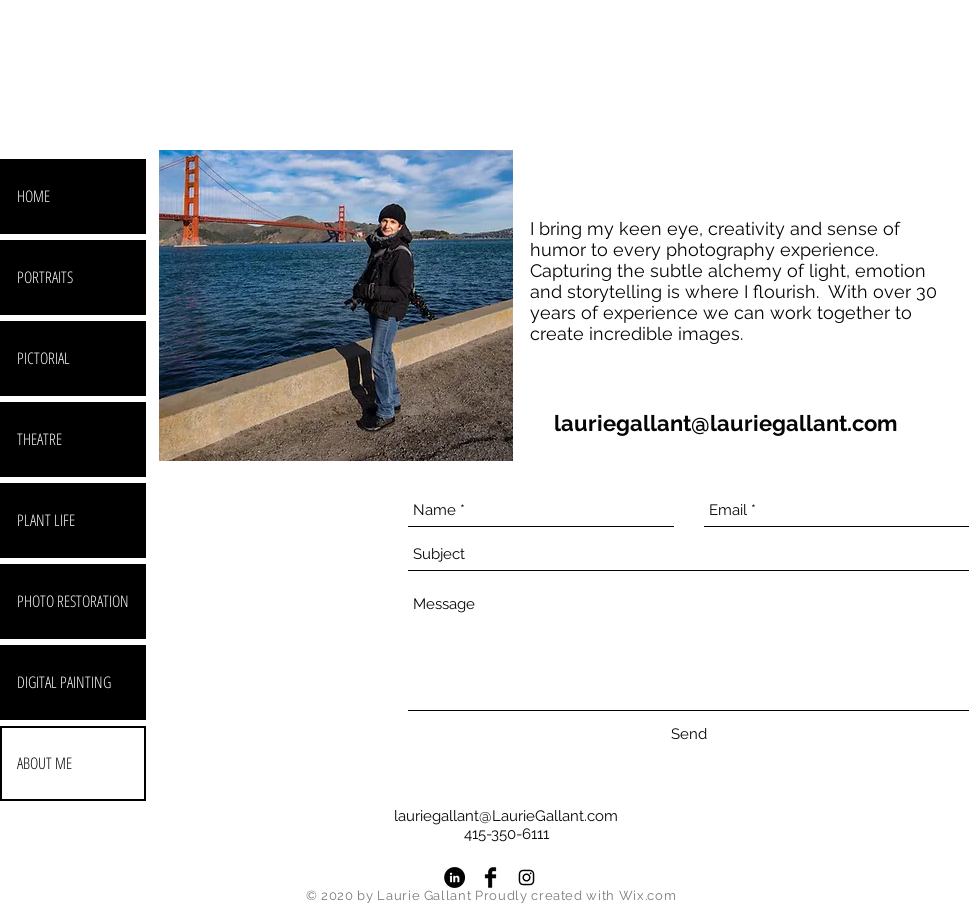  I want to click on PHOTO RESTORATION, so click(73, 601).